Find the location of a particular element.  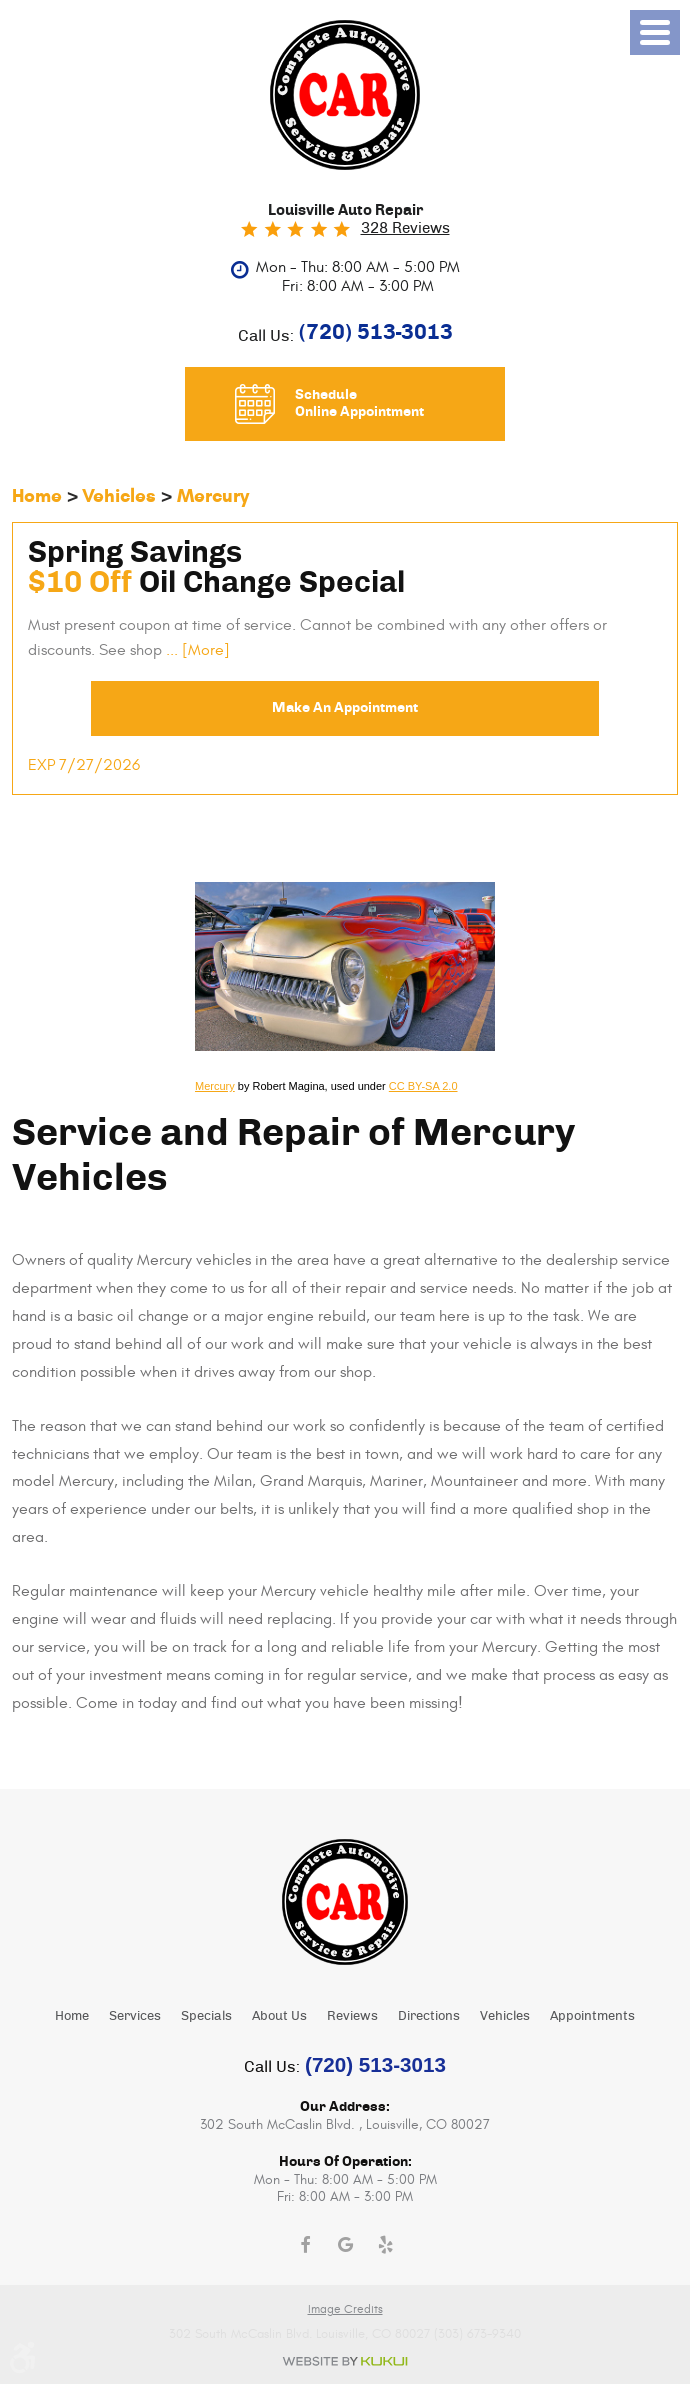

Mercury is located at coordinates (213, 495).